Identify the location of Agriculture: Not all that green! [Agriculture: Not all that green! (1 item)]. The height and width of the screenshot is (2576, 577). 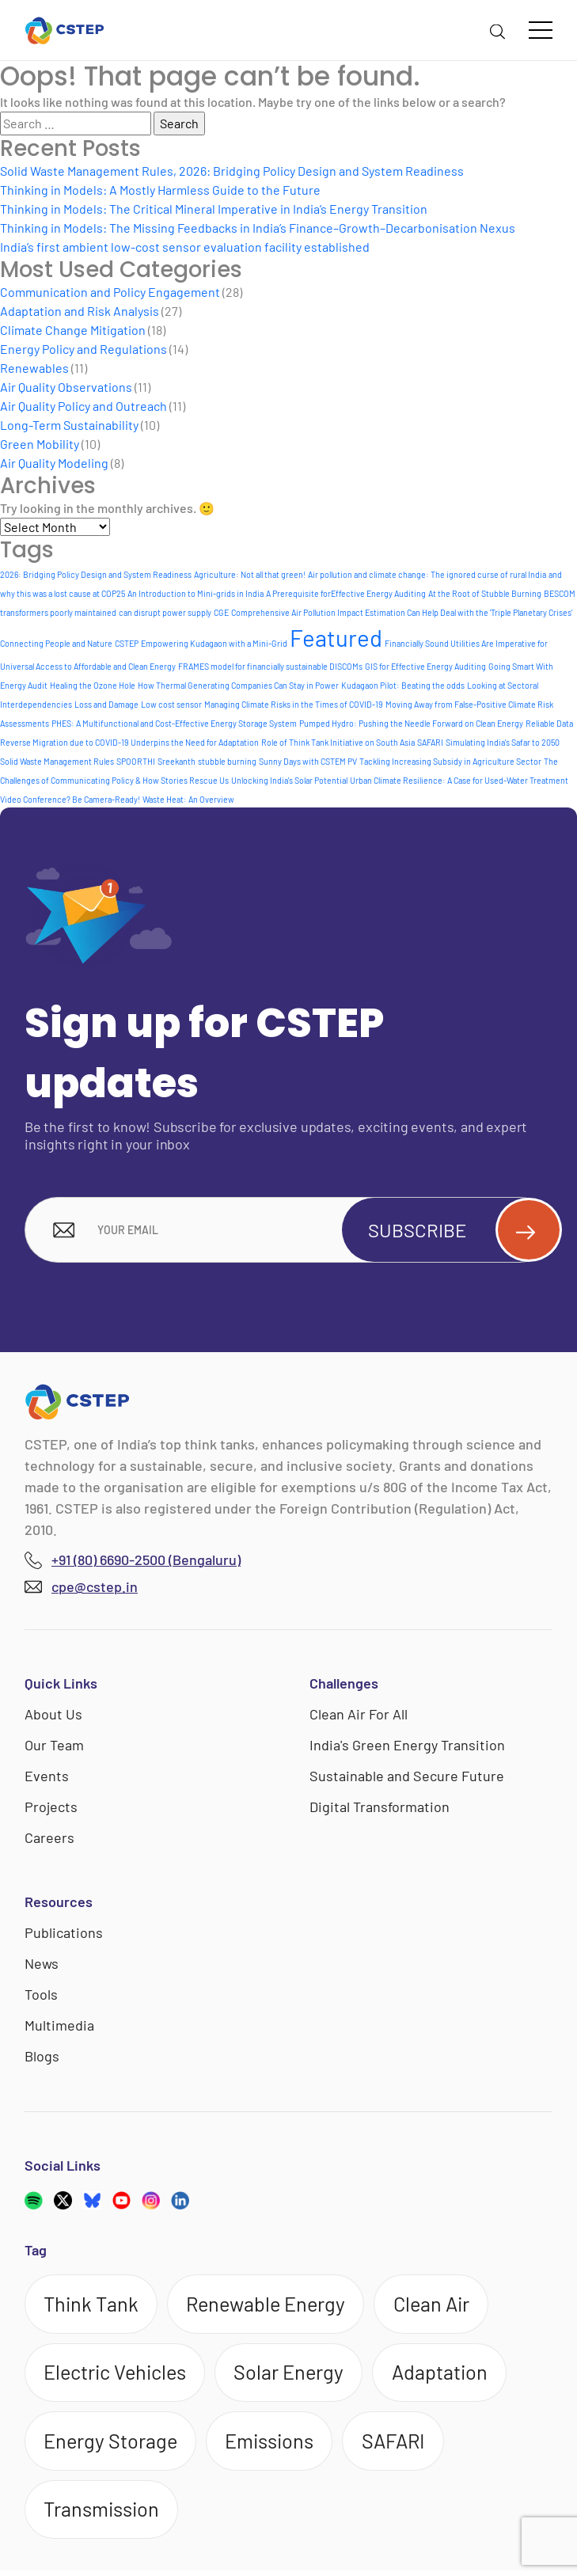
(250, 574).